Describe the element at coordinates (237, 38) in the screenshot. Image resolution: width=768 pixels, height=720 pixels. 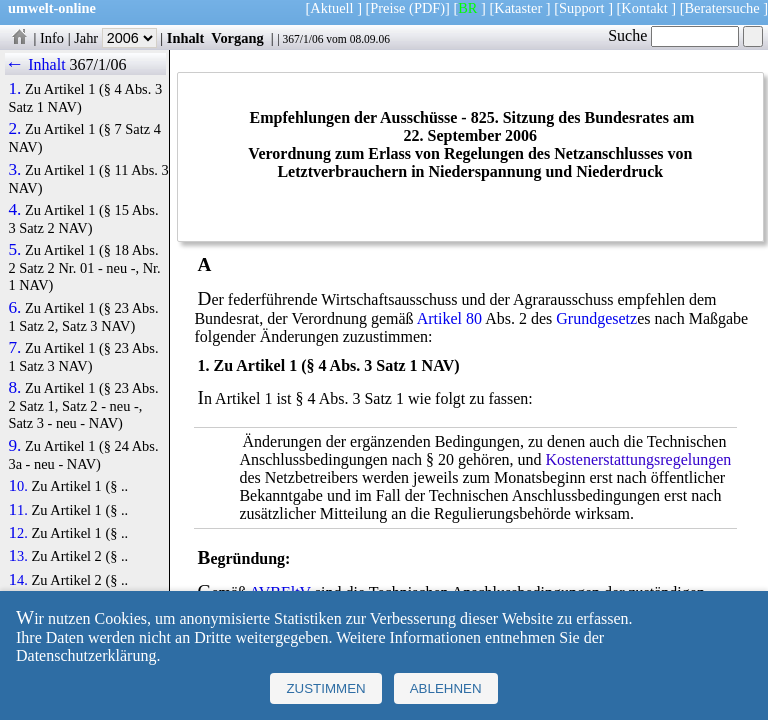
I see `Vorgang` at that location.